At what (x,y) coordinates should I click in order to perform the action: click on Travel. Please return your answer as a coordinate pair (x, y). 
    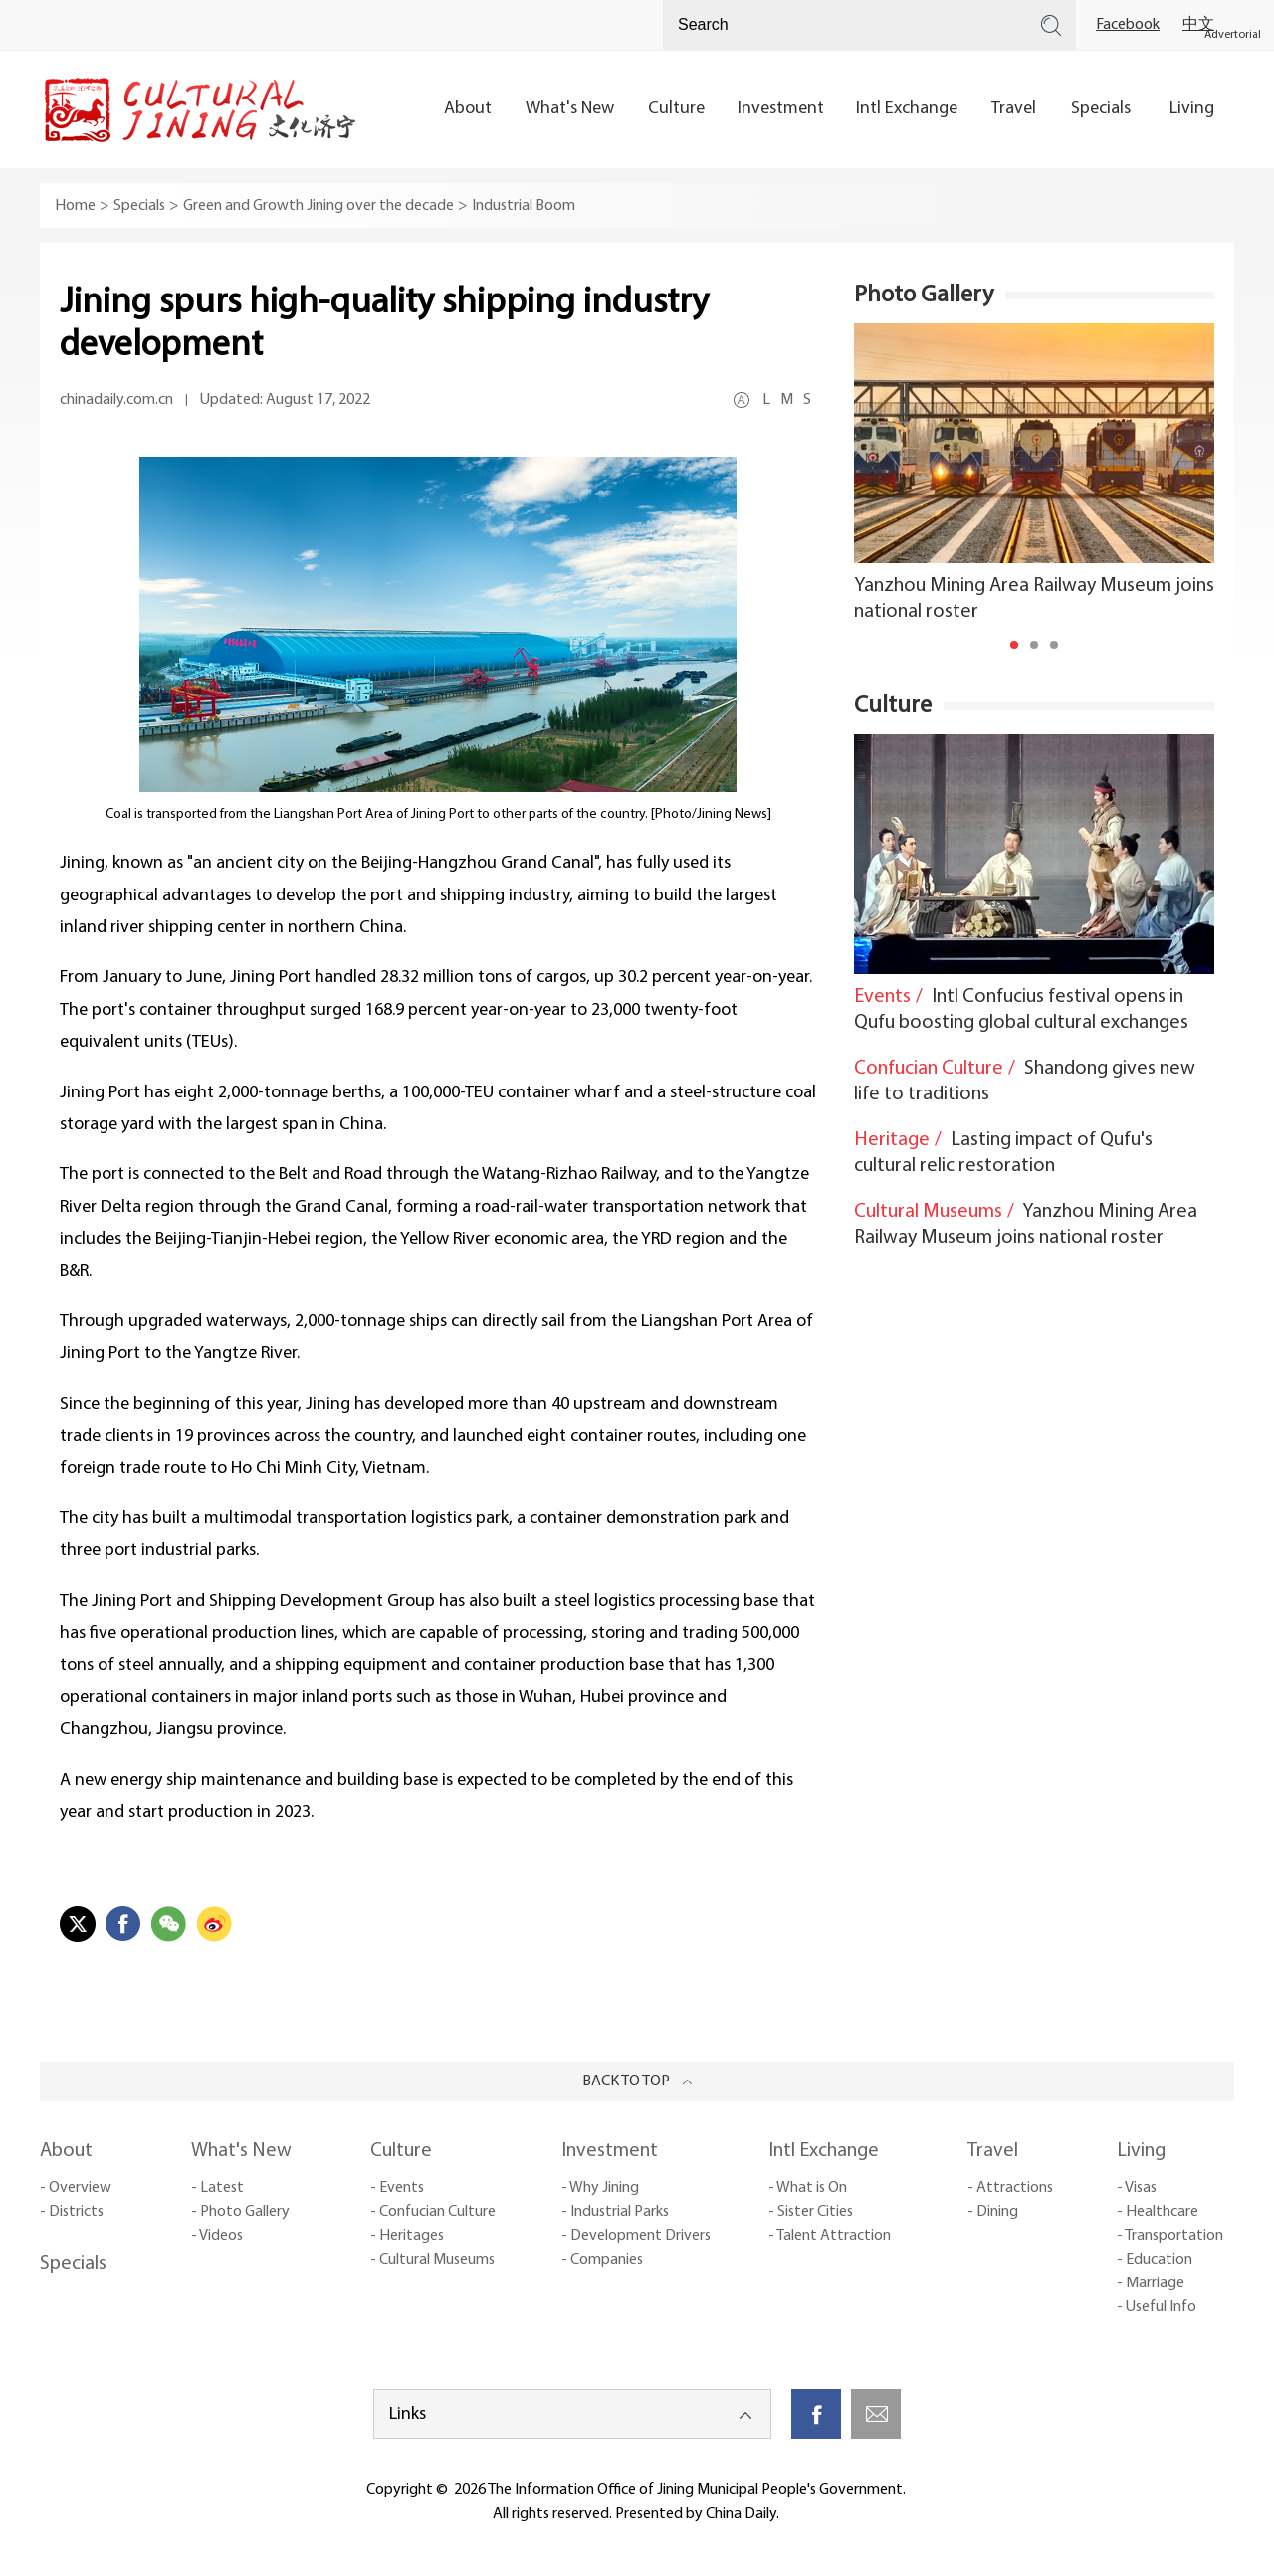
    Looking at the image, I should click on (992, 2151).